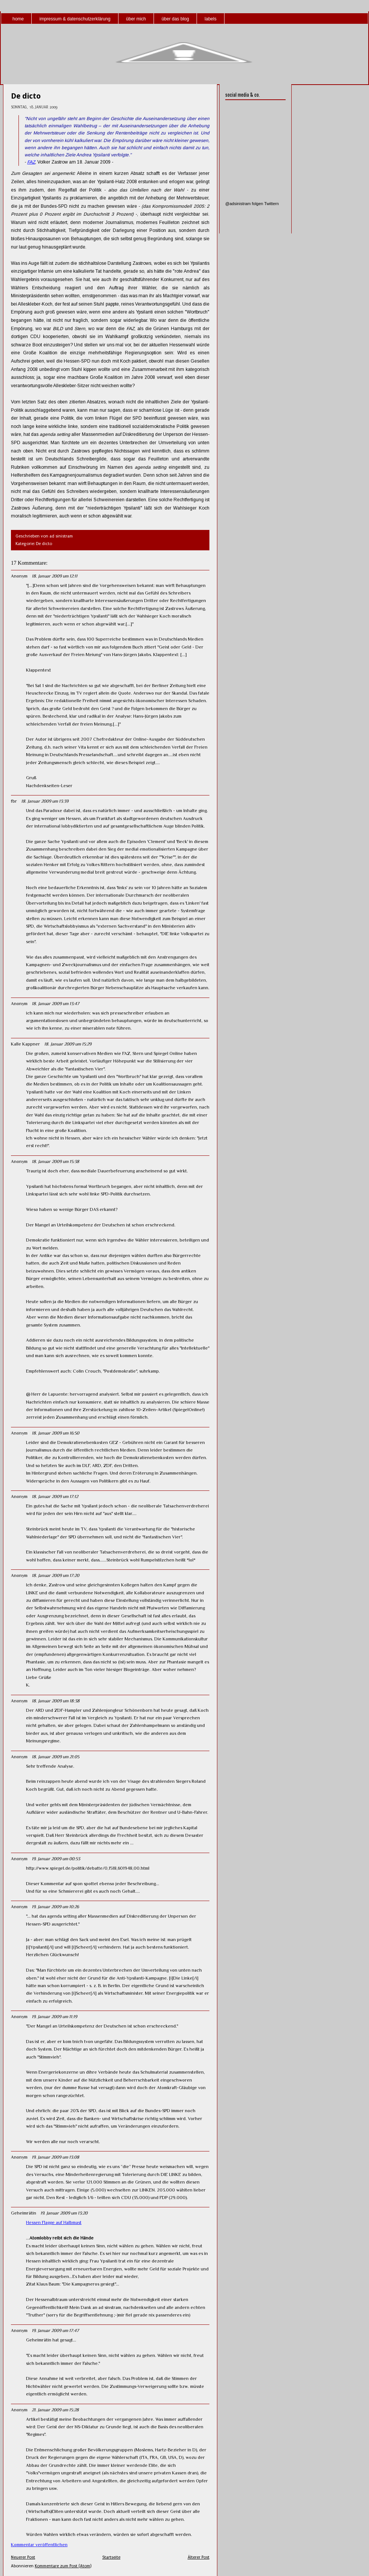  What do you see at coordinates (18, 19) in the screenshot?
I see `home` at bounding box center [18, 19].